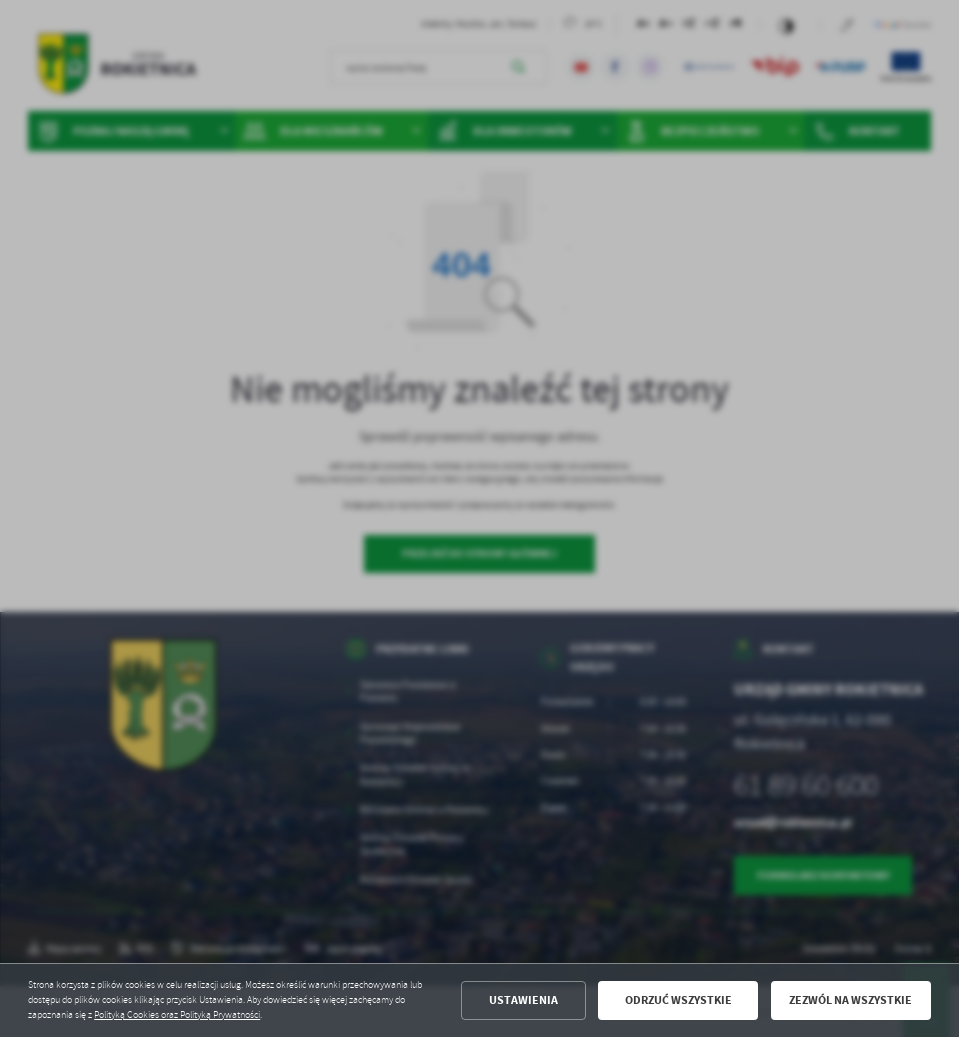  Describe the element at coordinates (678, 1000) in the screenshot. I see `Odrzuć wszystkie [button]` at that location.